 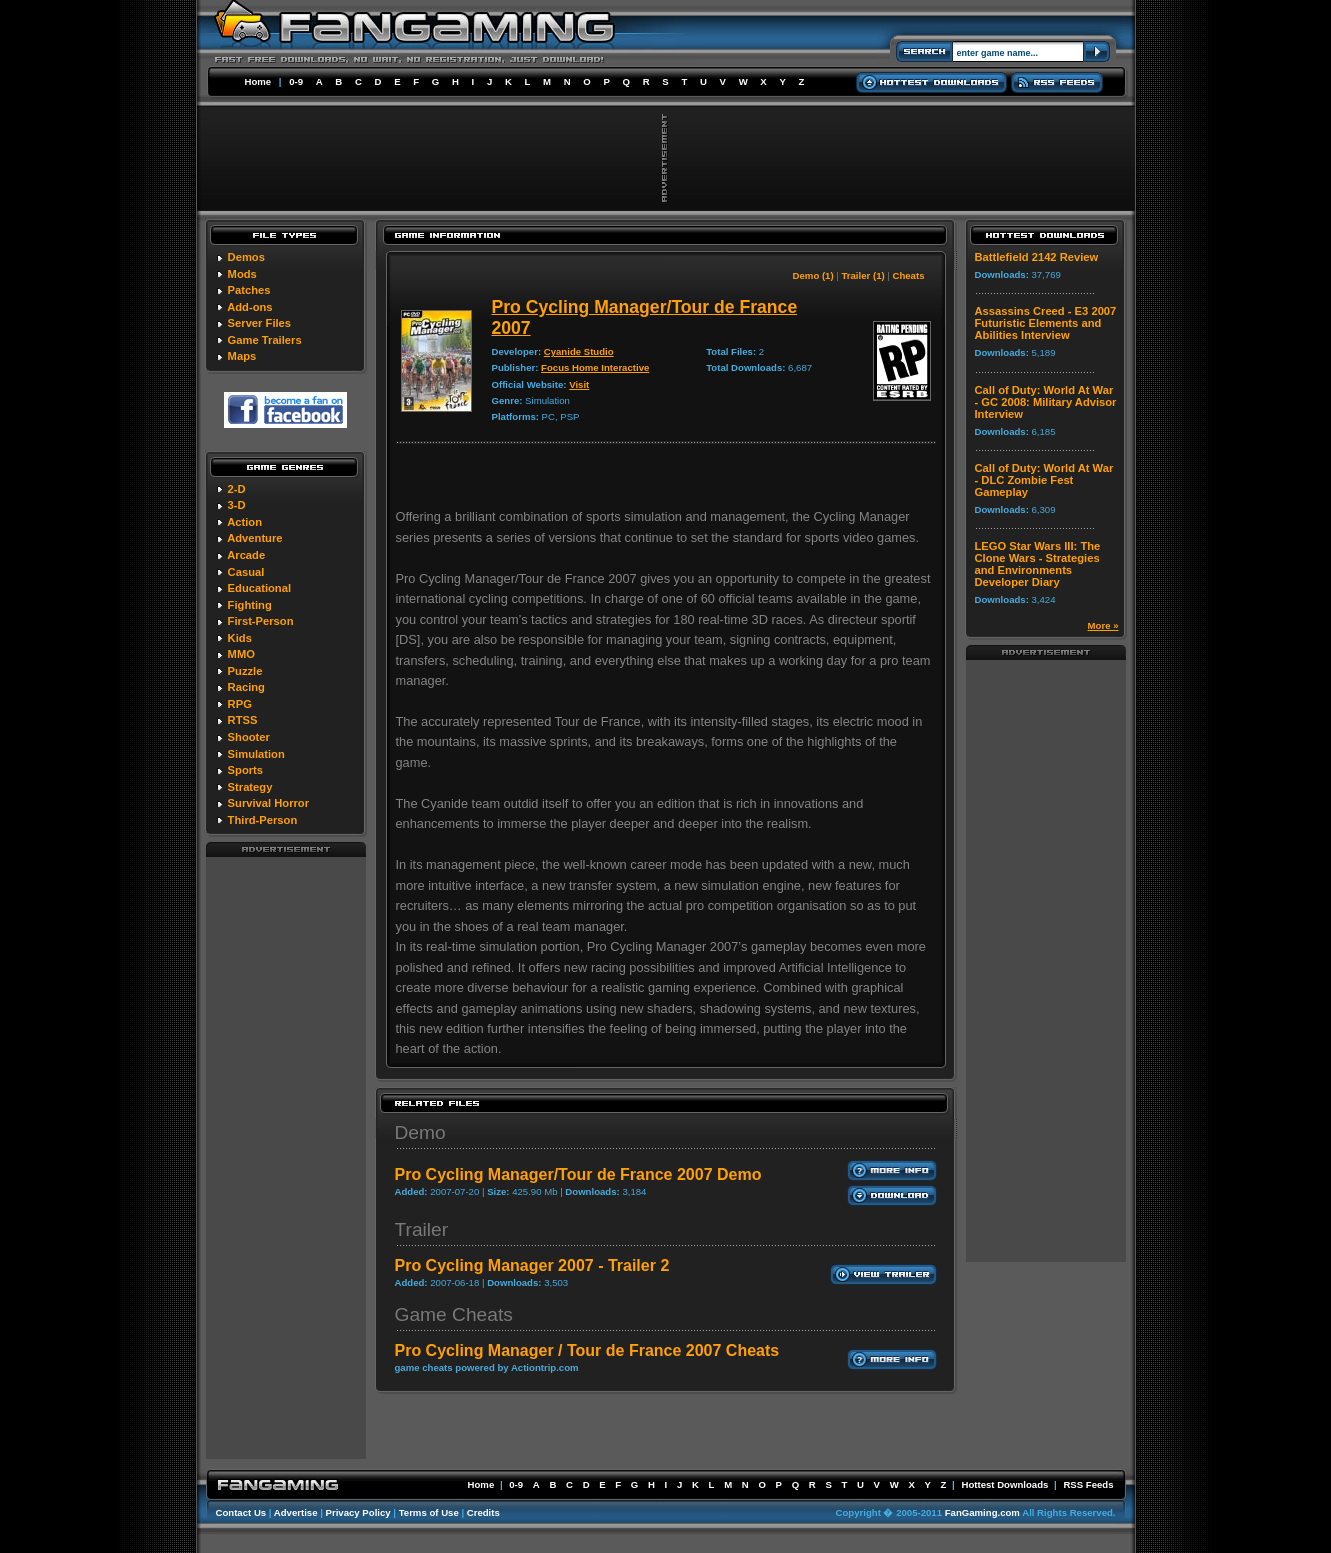 What do you see at coordinates (909, 275) in the screenshot?
I see `Cheats` at bounding box center [909, 275].